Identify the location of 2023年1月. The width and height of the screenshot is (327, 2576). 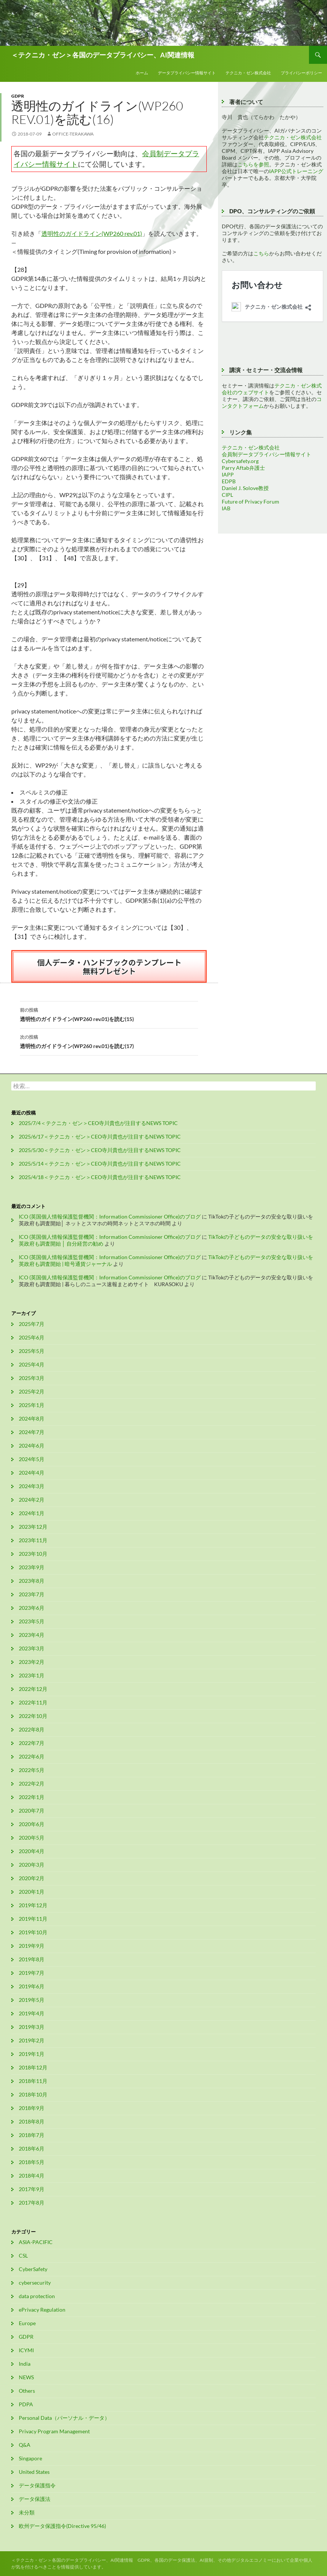
(31, 1675).